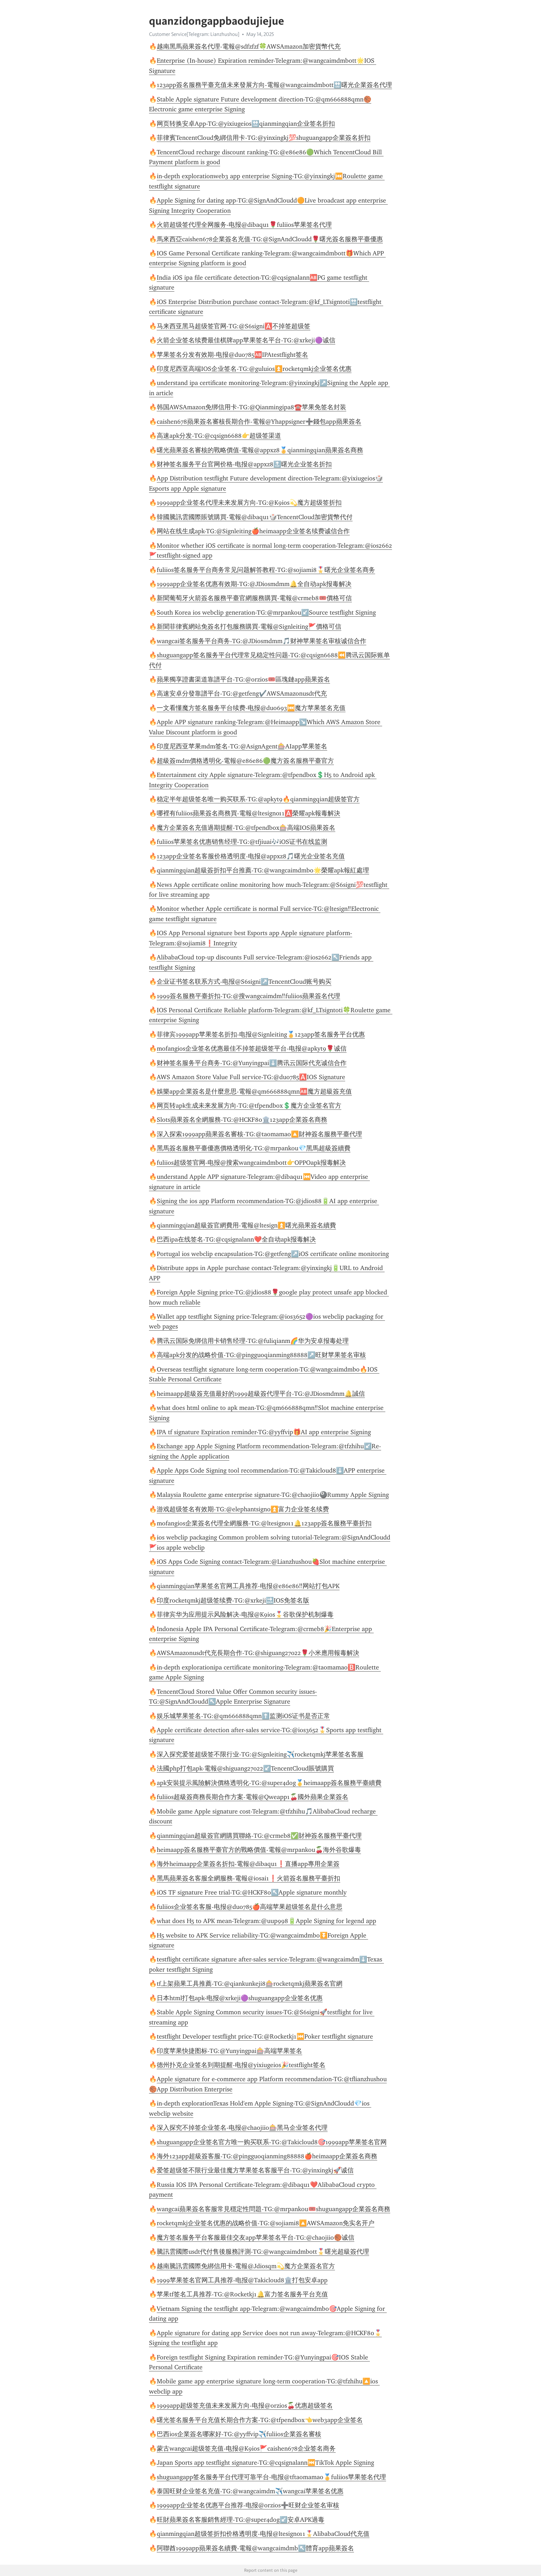 The height and width of the screenshot is (2576, 541). Describe the element at coordinates (266, 570) in the screenshot. I see `fuliios签名服务平台商务常见问题解答教程-TG:@sojiami8🎖️曙光企业签名商务` at that location.